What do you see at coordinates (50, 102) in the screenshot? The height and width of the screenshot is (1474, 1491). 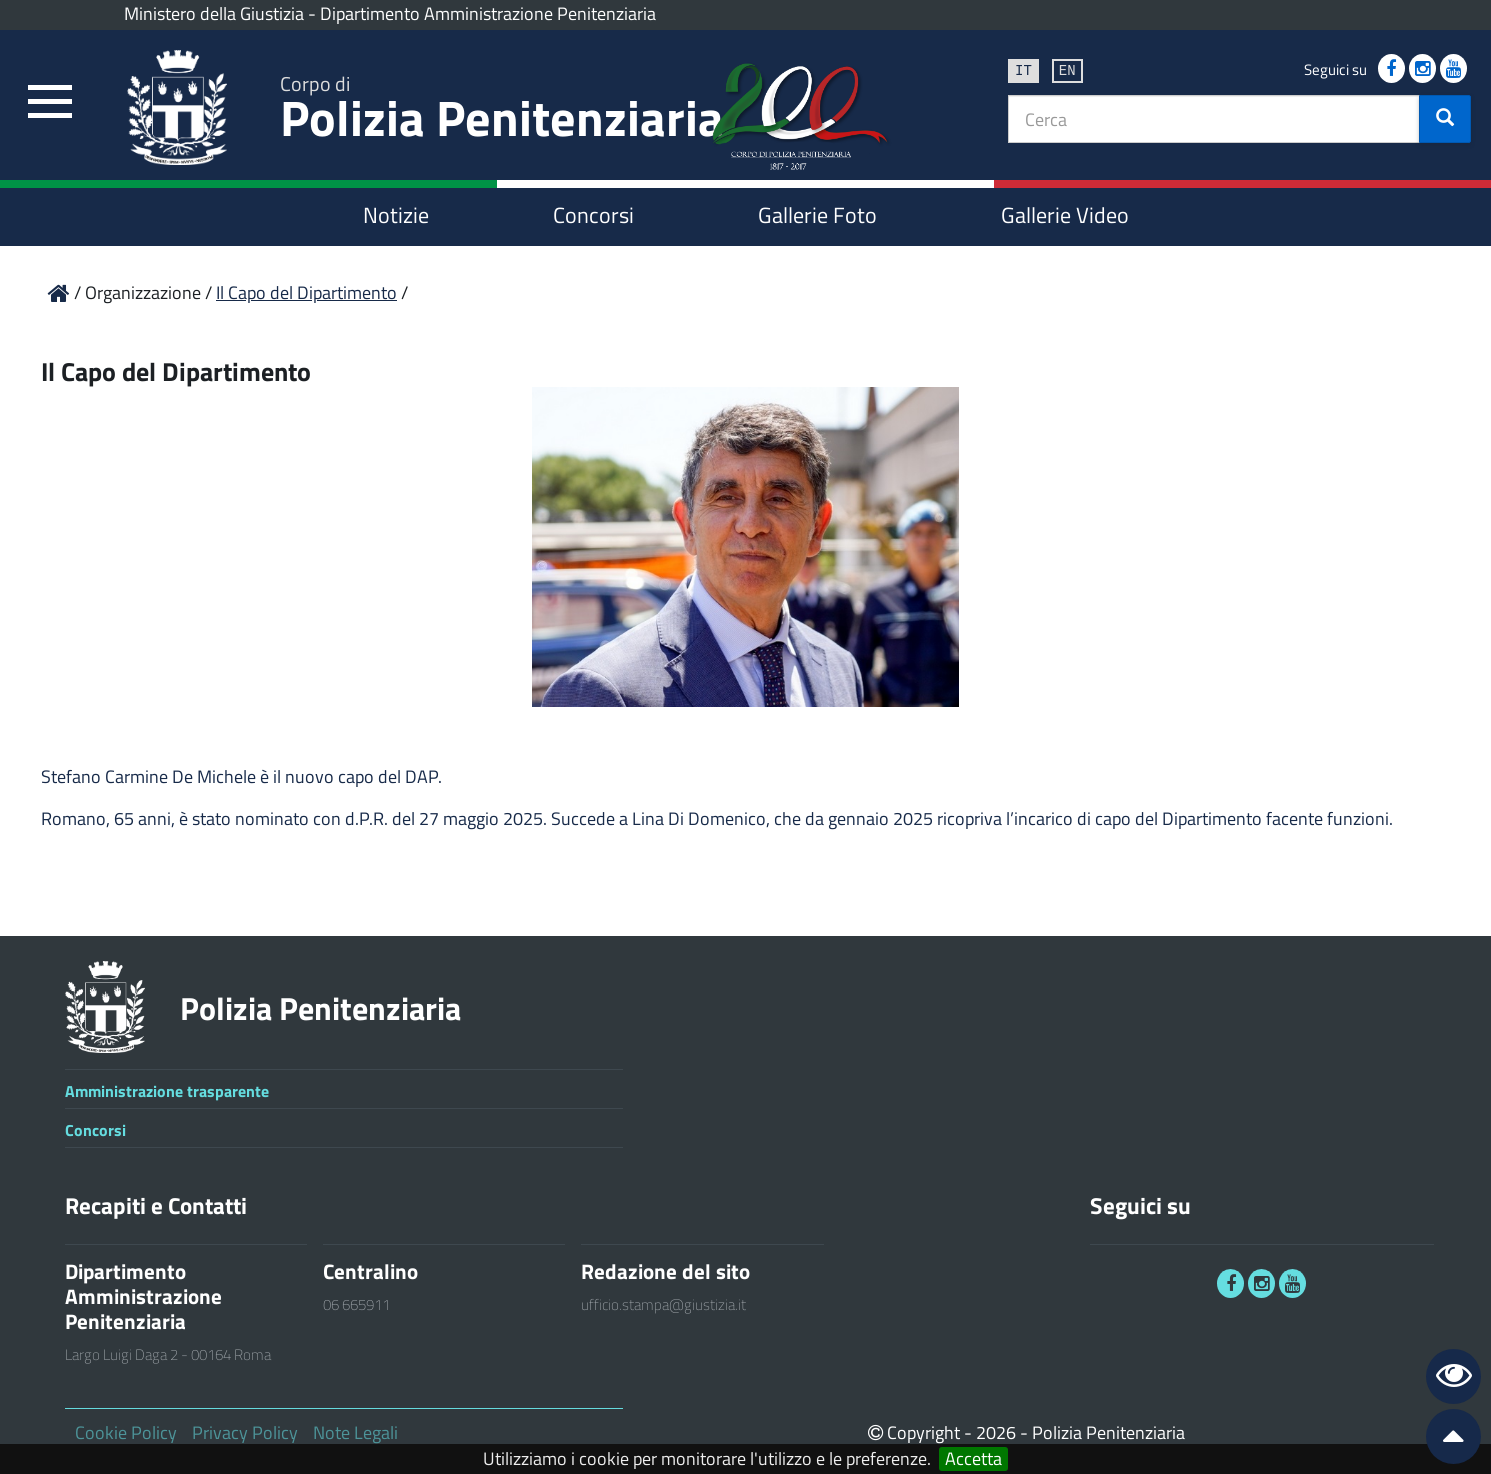 I see `[link]` at bounding box center [50, 102].